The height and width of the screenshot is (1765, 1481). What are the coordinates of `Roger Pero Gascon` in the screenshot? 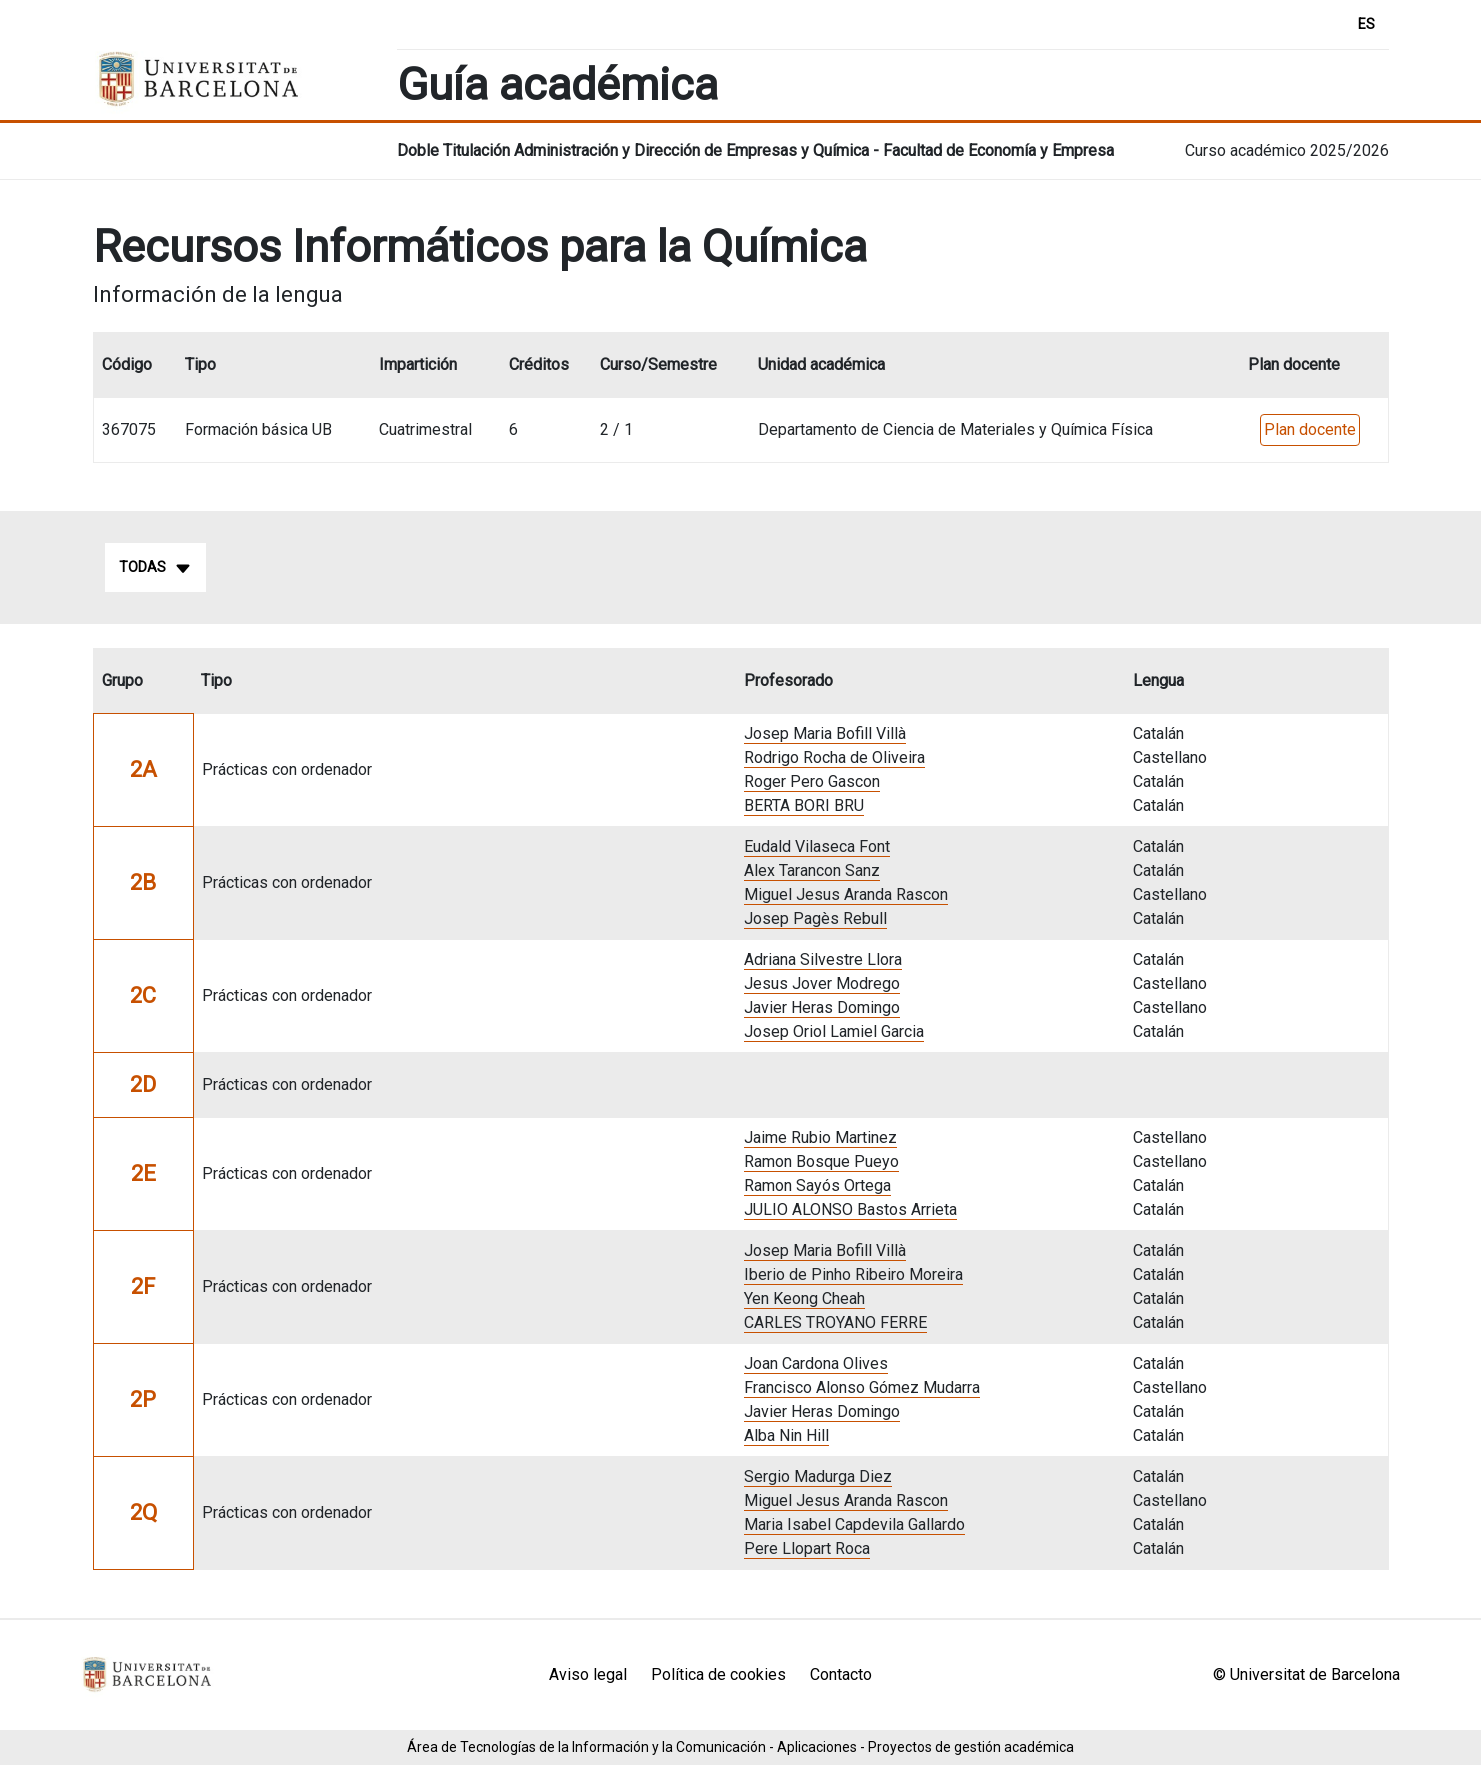 It's located at (812, 781).